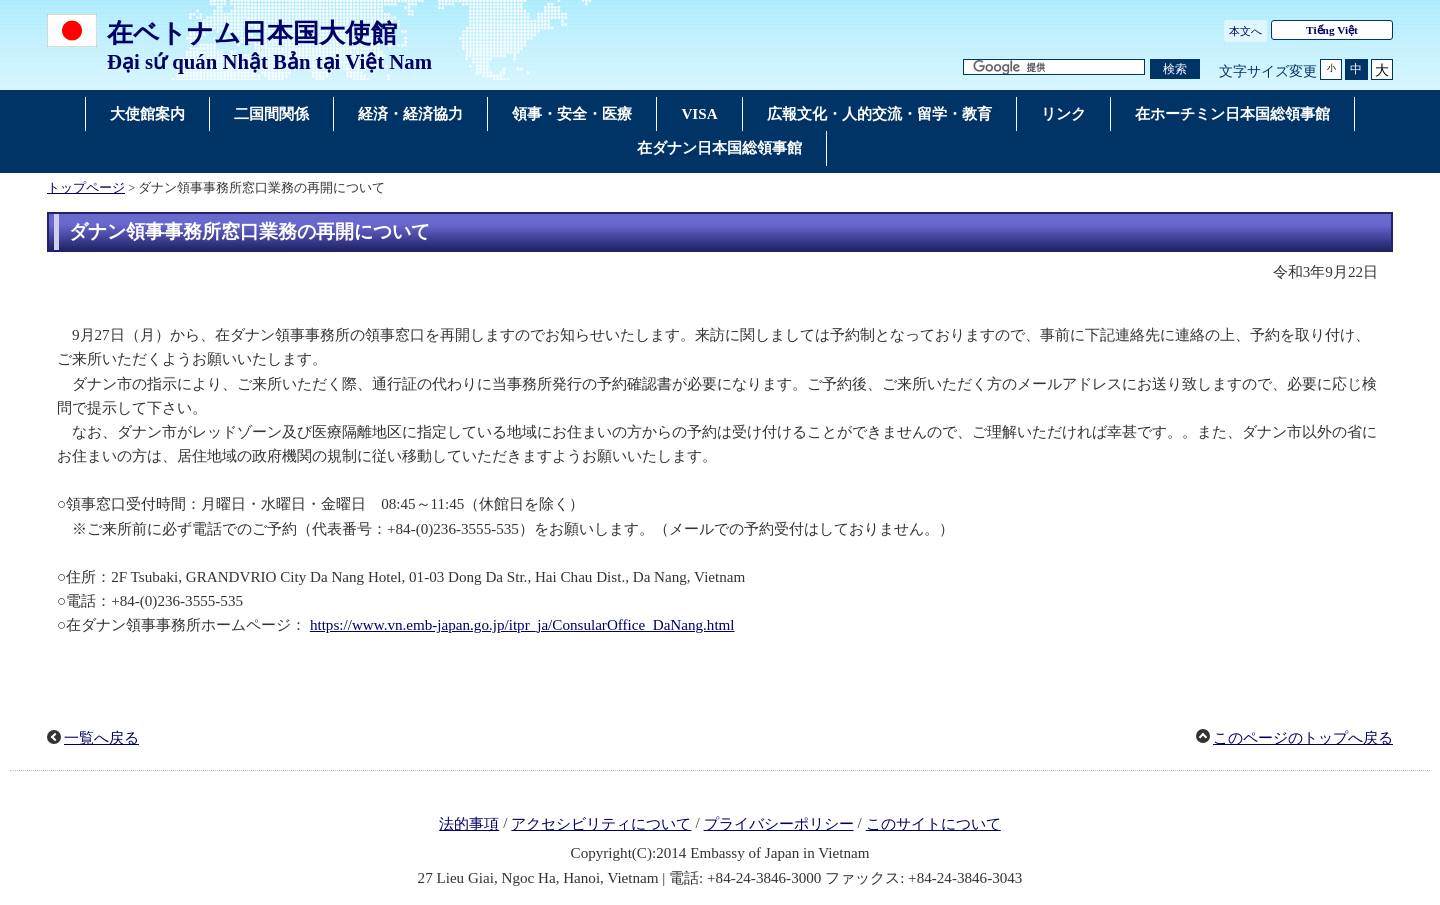 This screenshot has width=1440, height=905. I want to click on アクセシビリティについて, so click(601, 824).